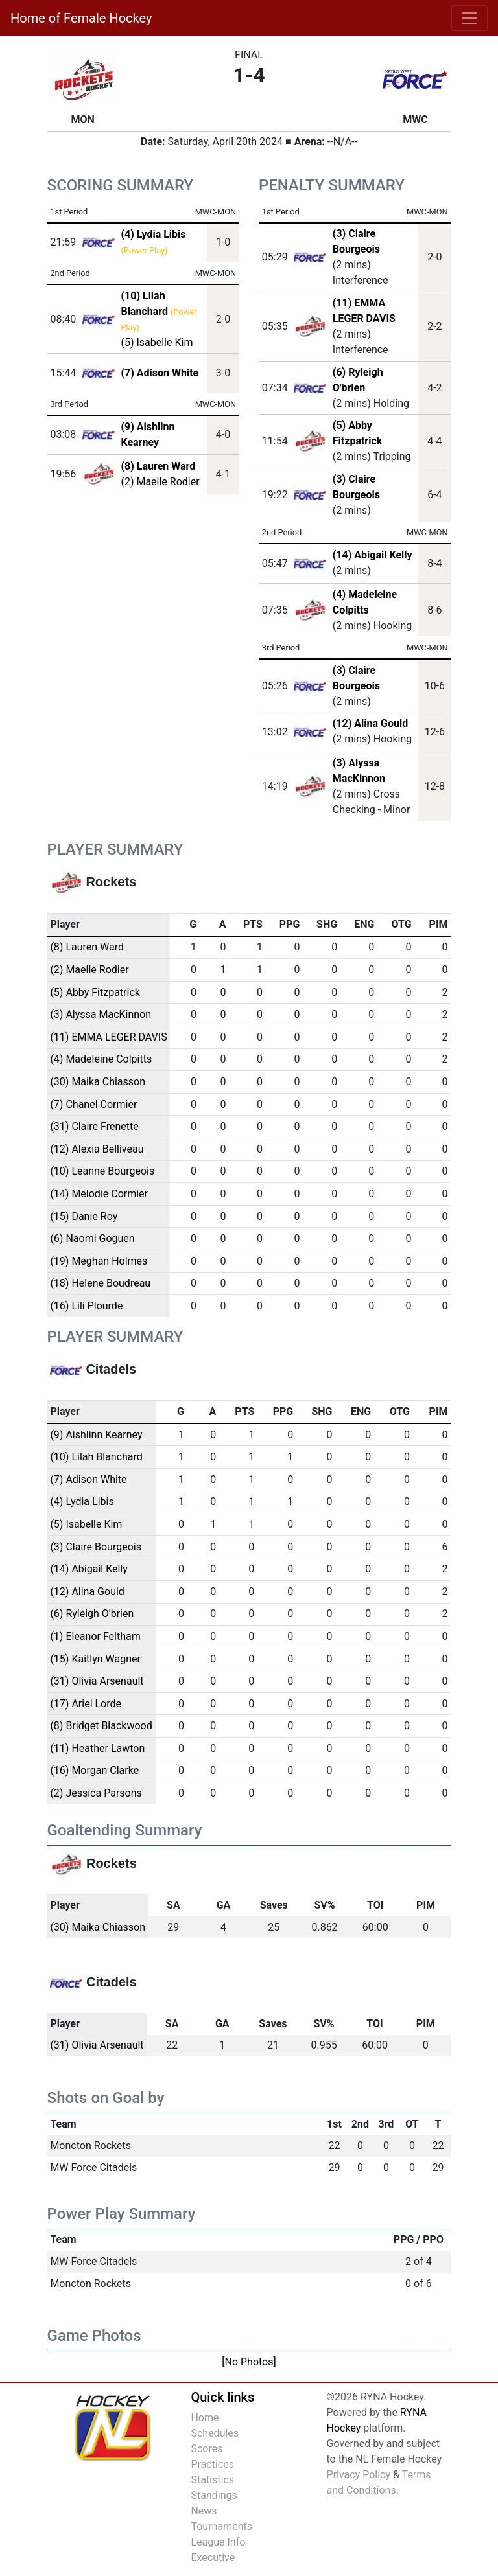 This screenshot has height=2576, width=498. I want to click on Home, so click(205, 2417).